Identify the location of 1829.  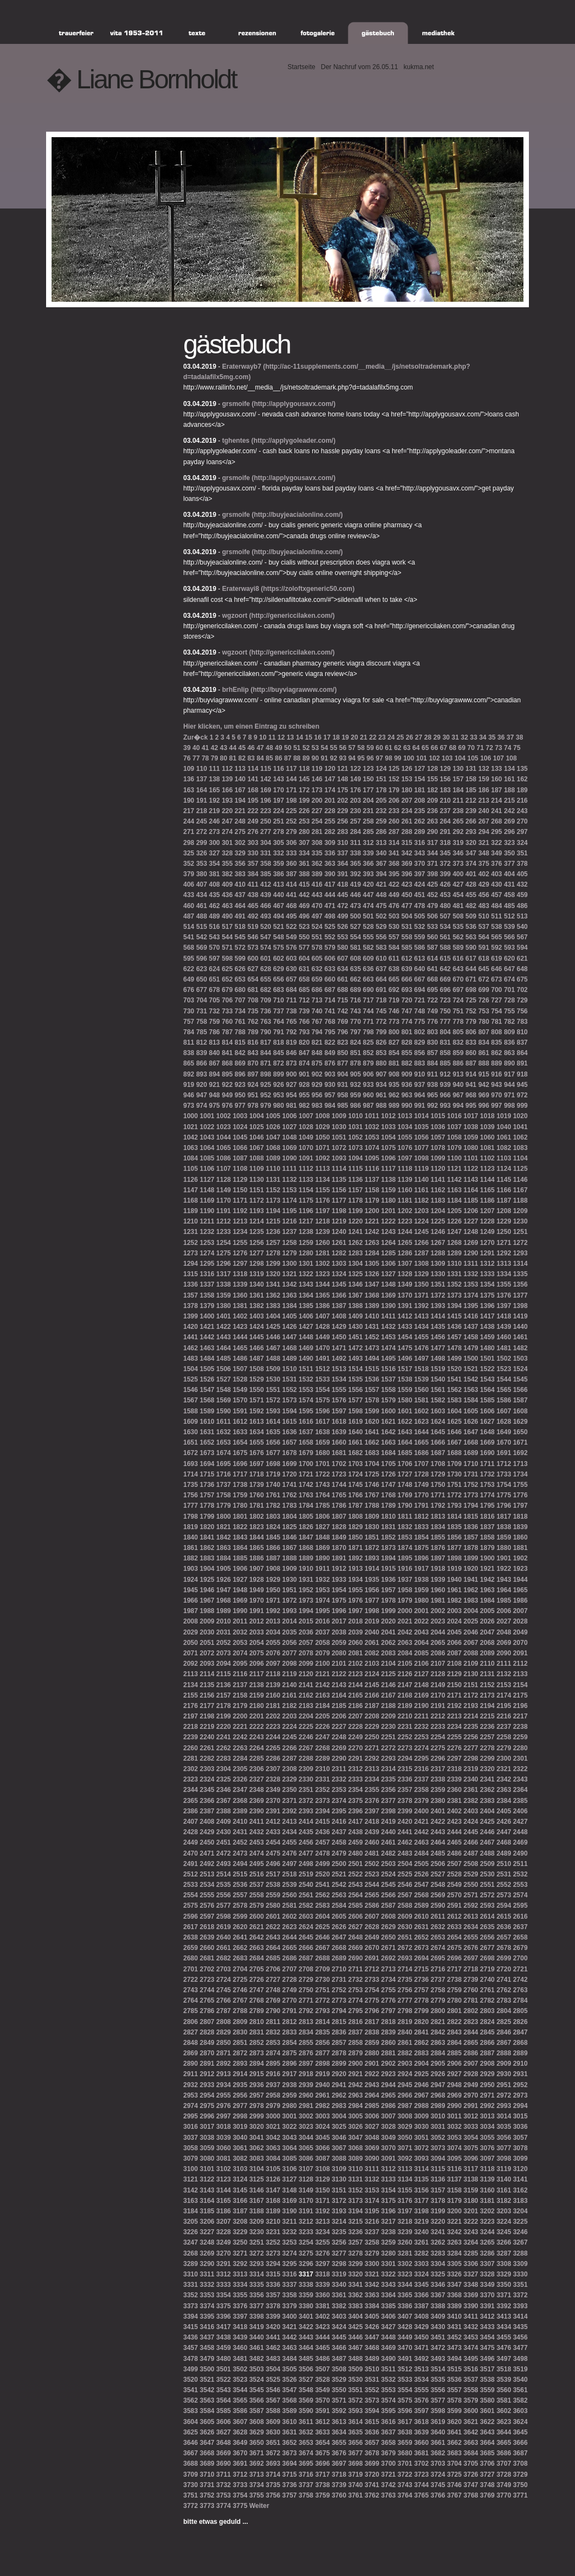
(355, 1527).